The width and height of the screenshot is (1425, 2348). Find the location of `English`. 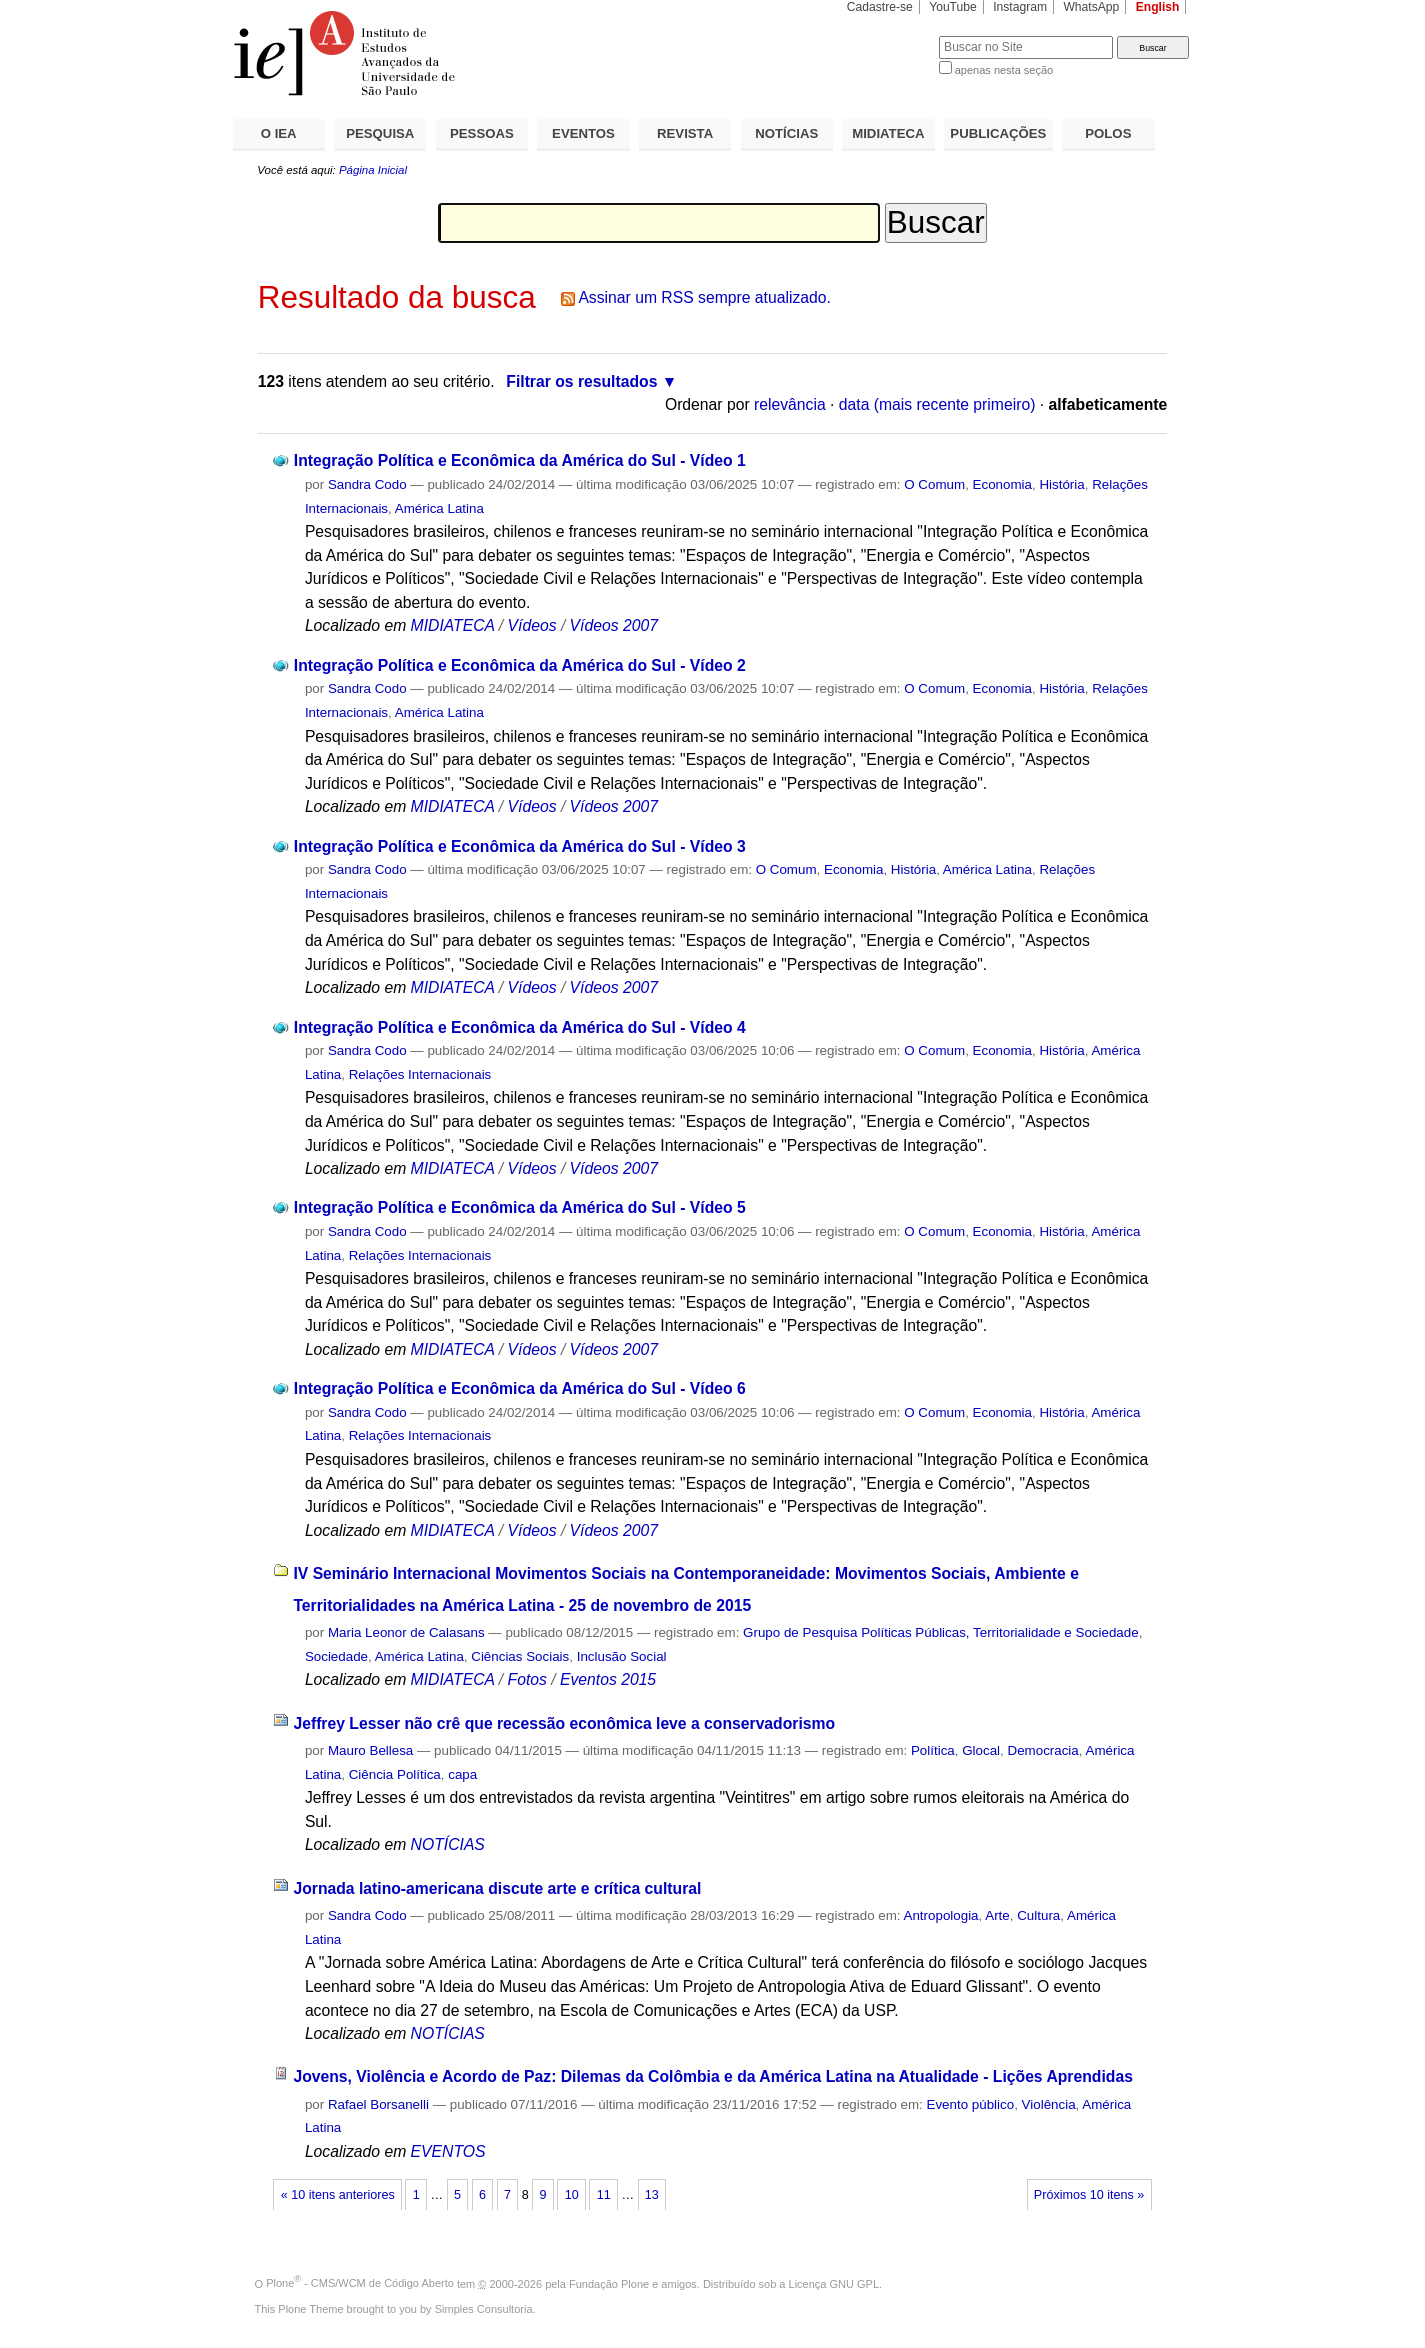

English is located at coordinates (1158, 7).